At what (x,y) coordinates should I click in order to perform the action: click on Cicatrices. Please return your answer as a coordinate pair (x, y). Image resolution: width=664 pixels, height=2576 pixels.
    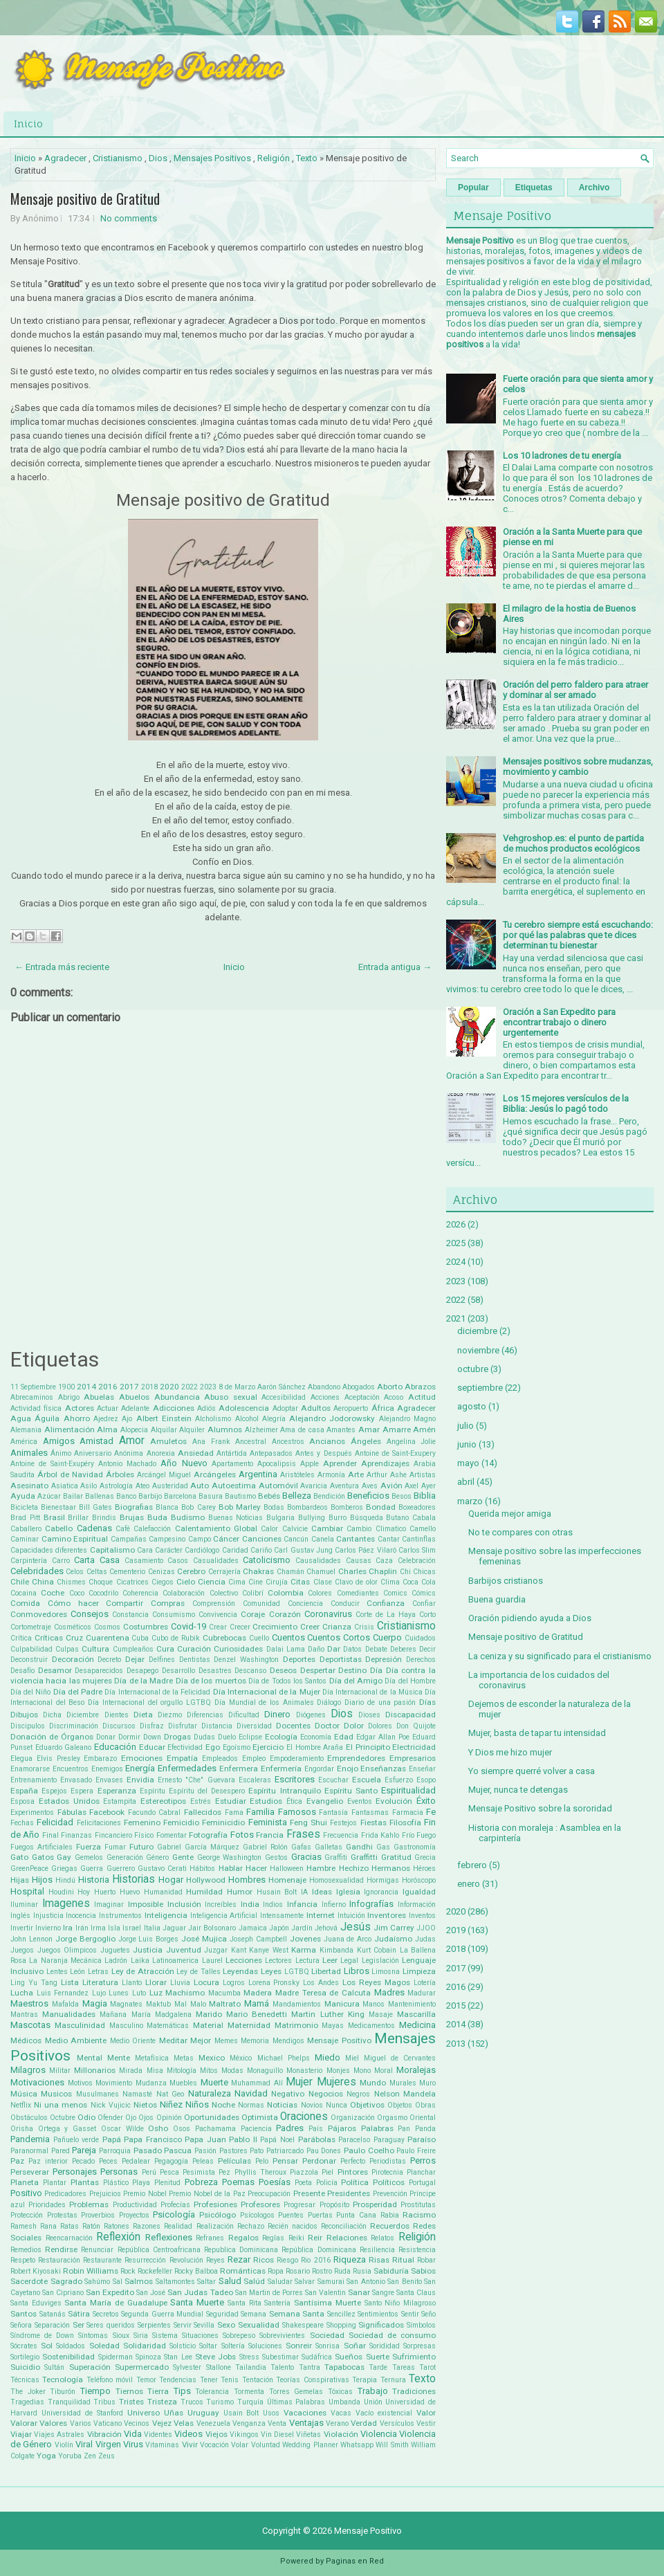
    Looking at the image, I should click on (132, 1582).